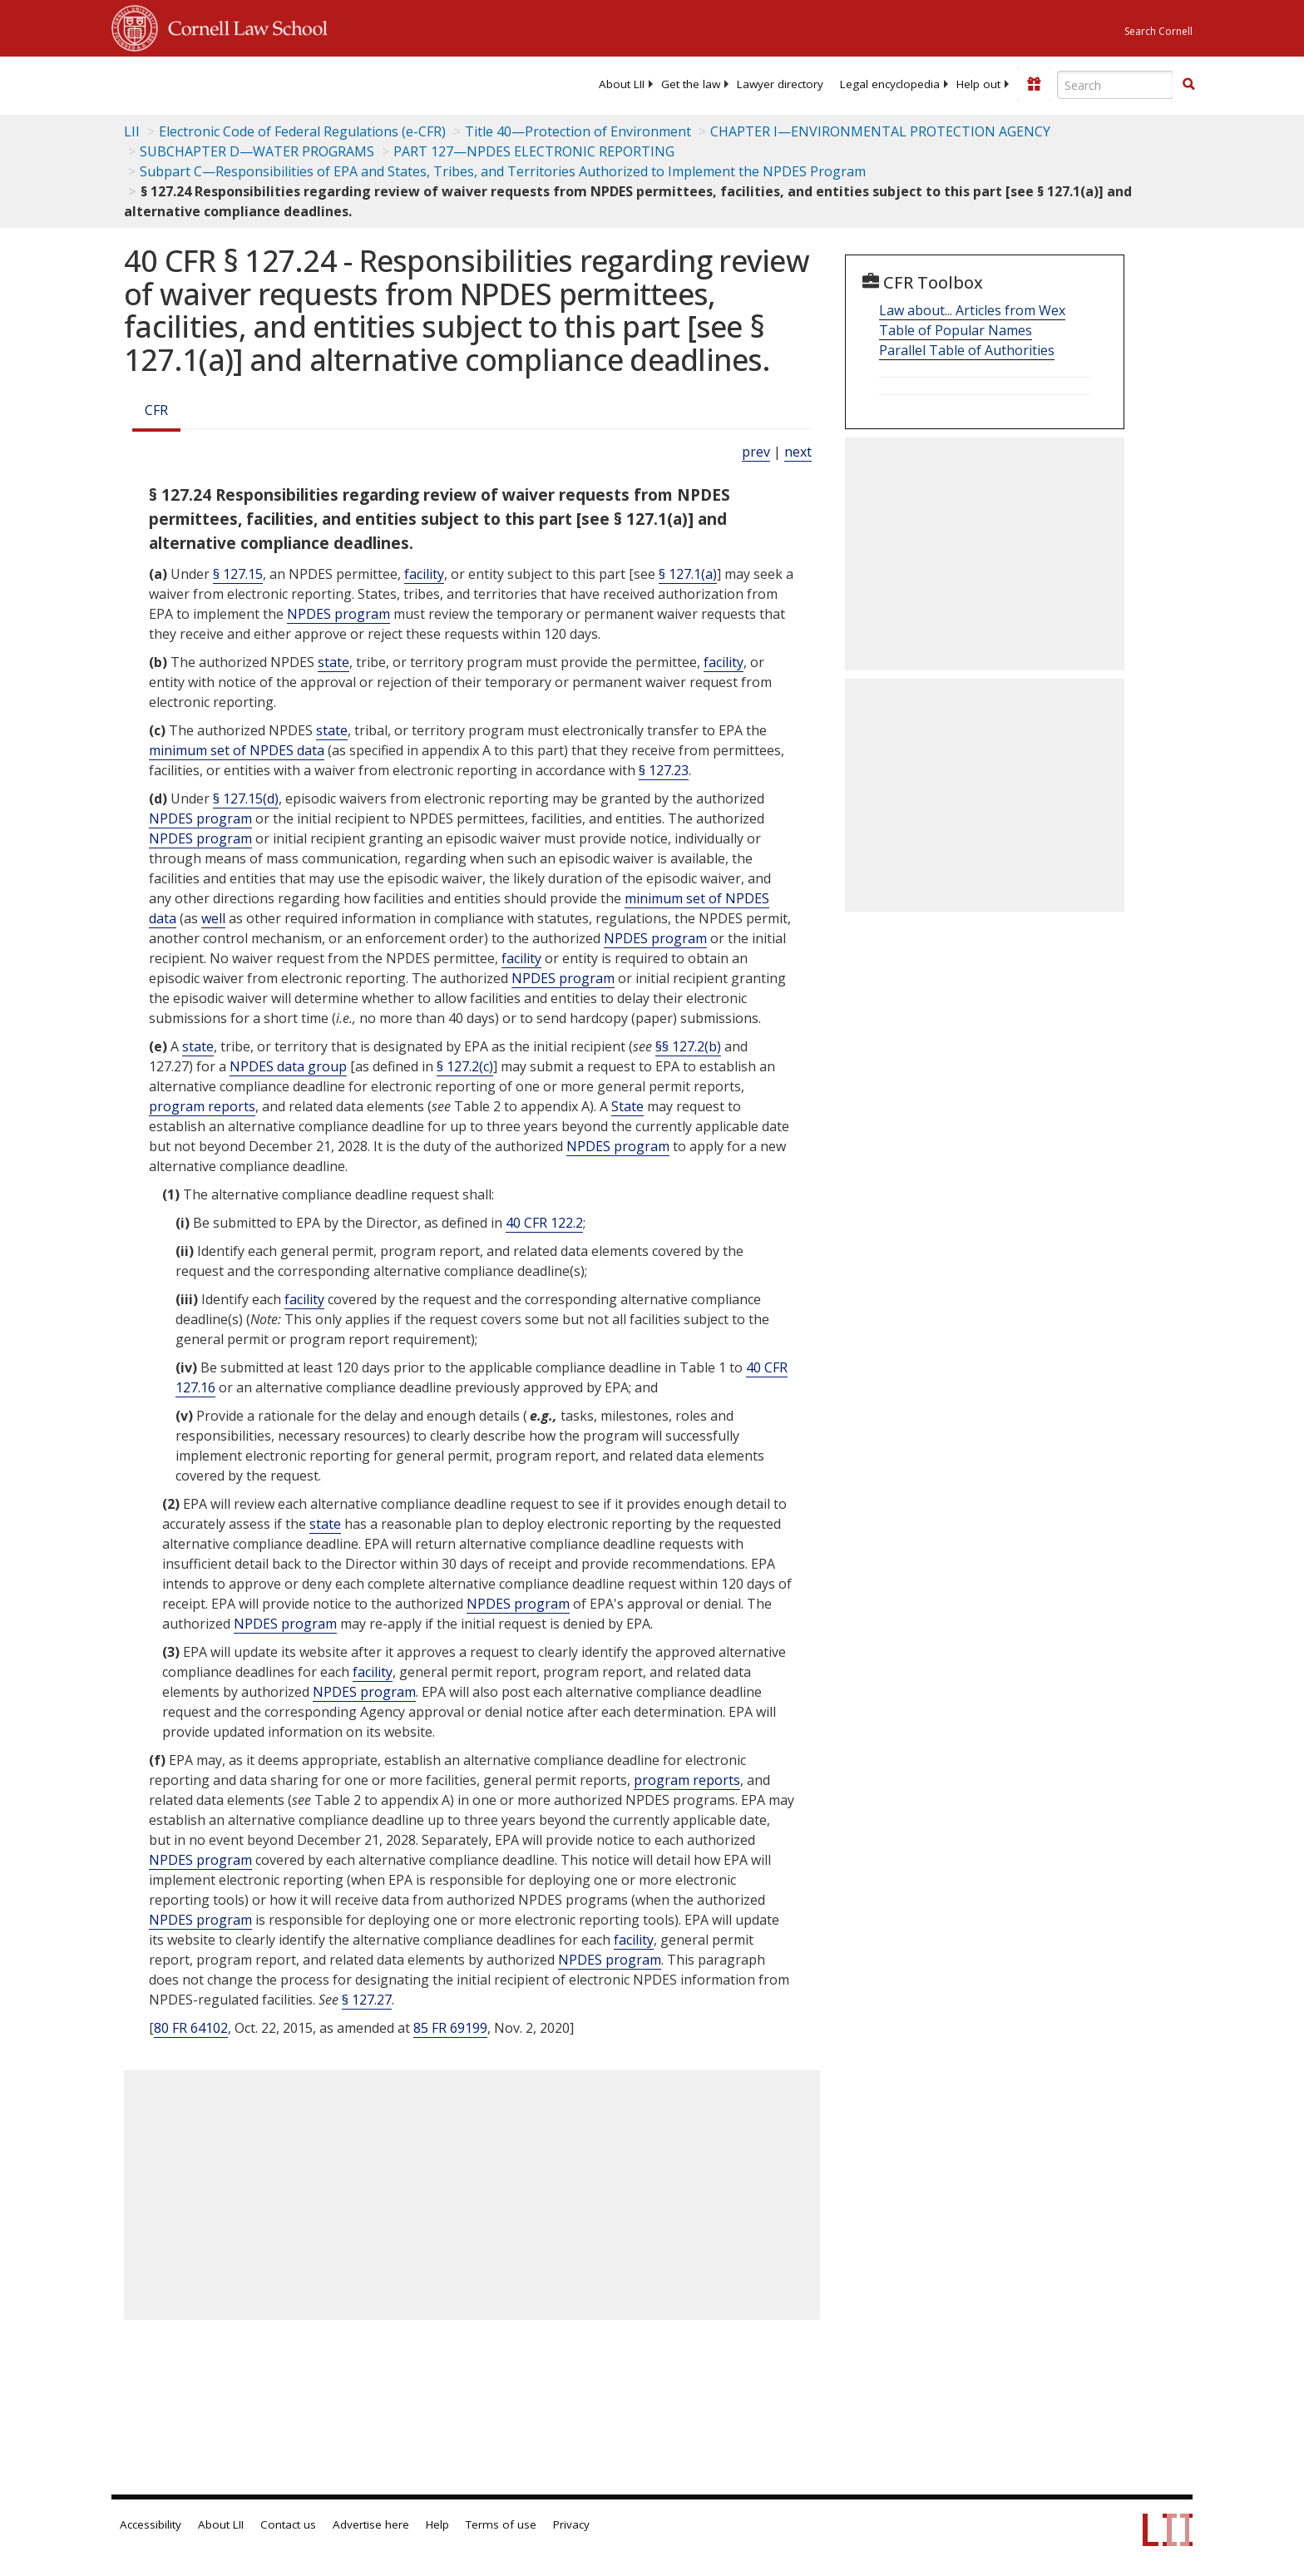 The image size is (1304, 2576). I want to click on §§ 127.2(b), so click(688, 1046).